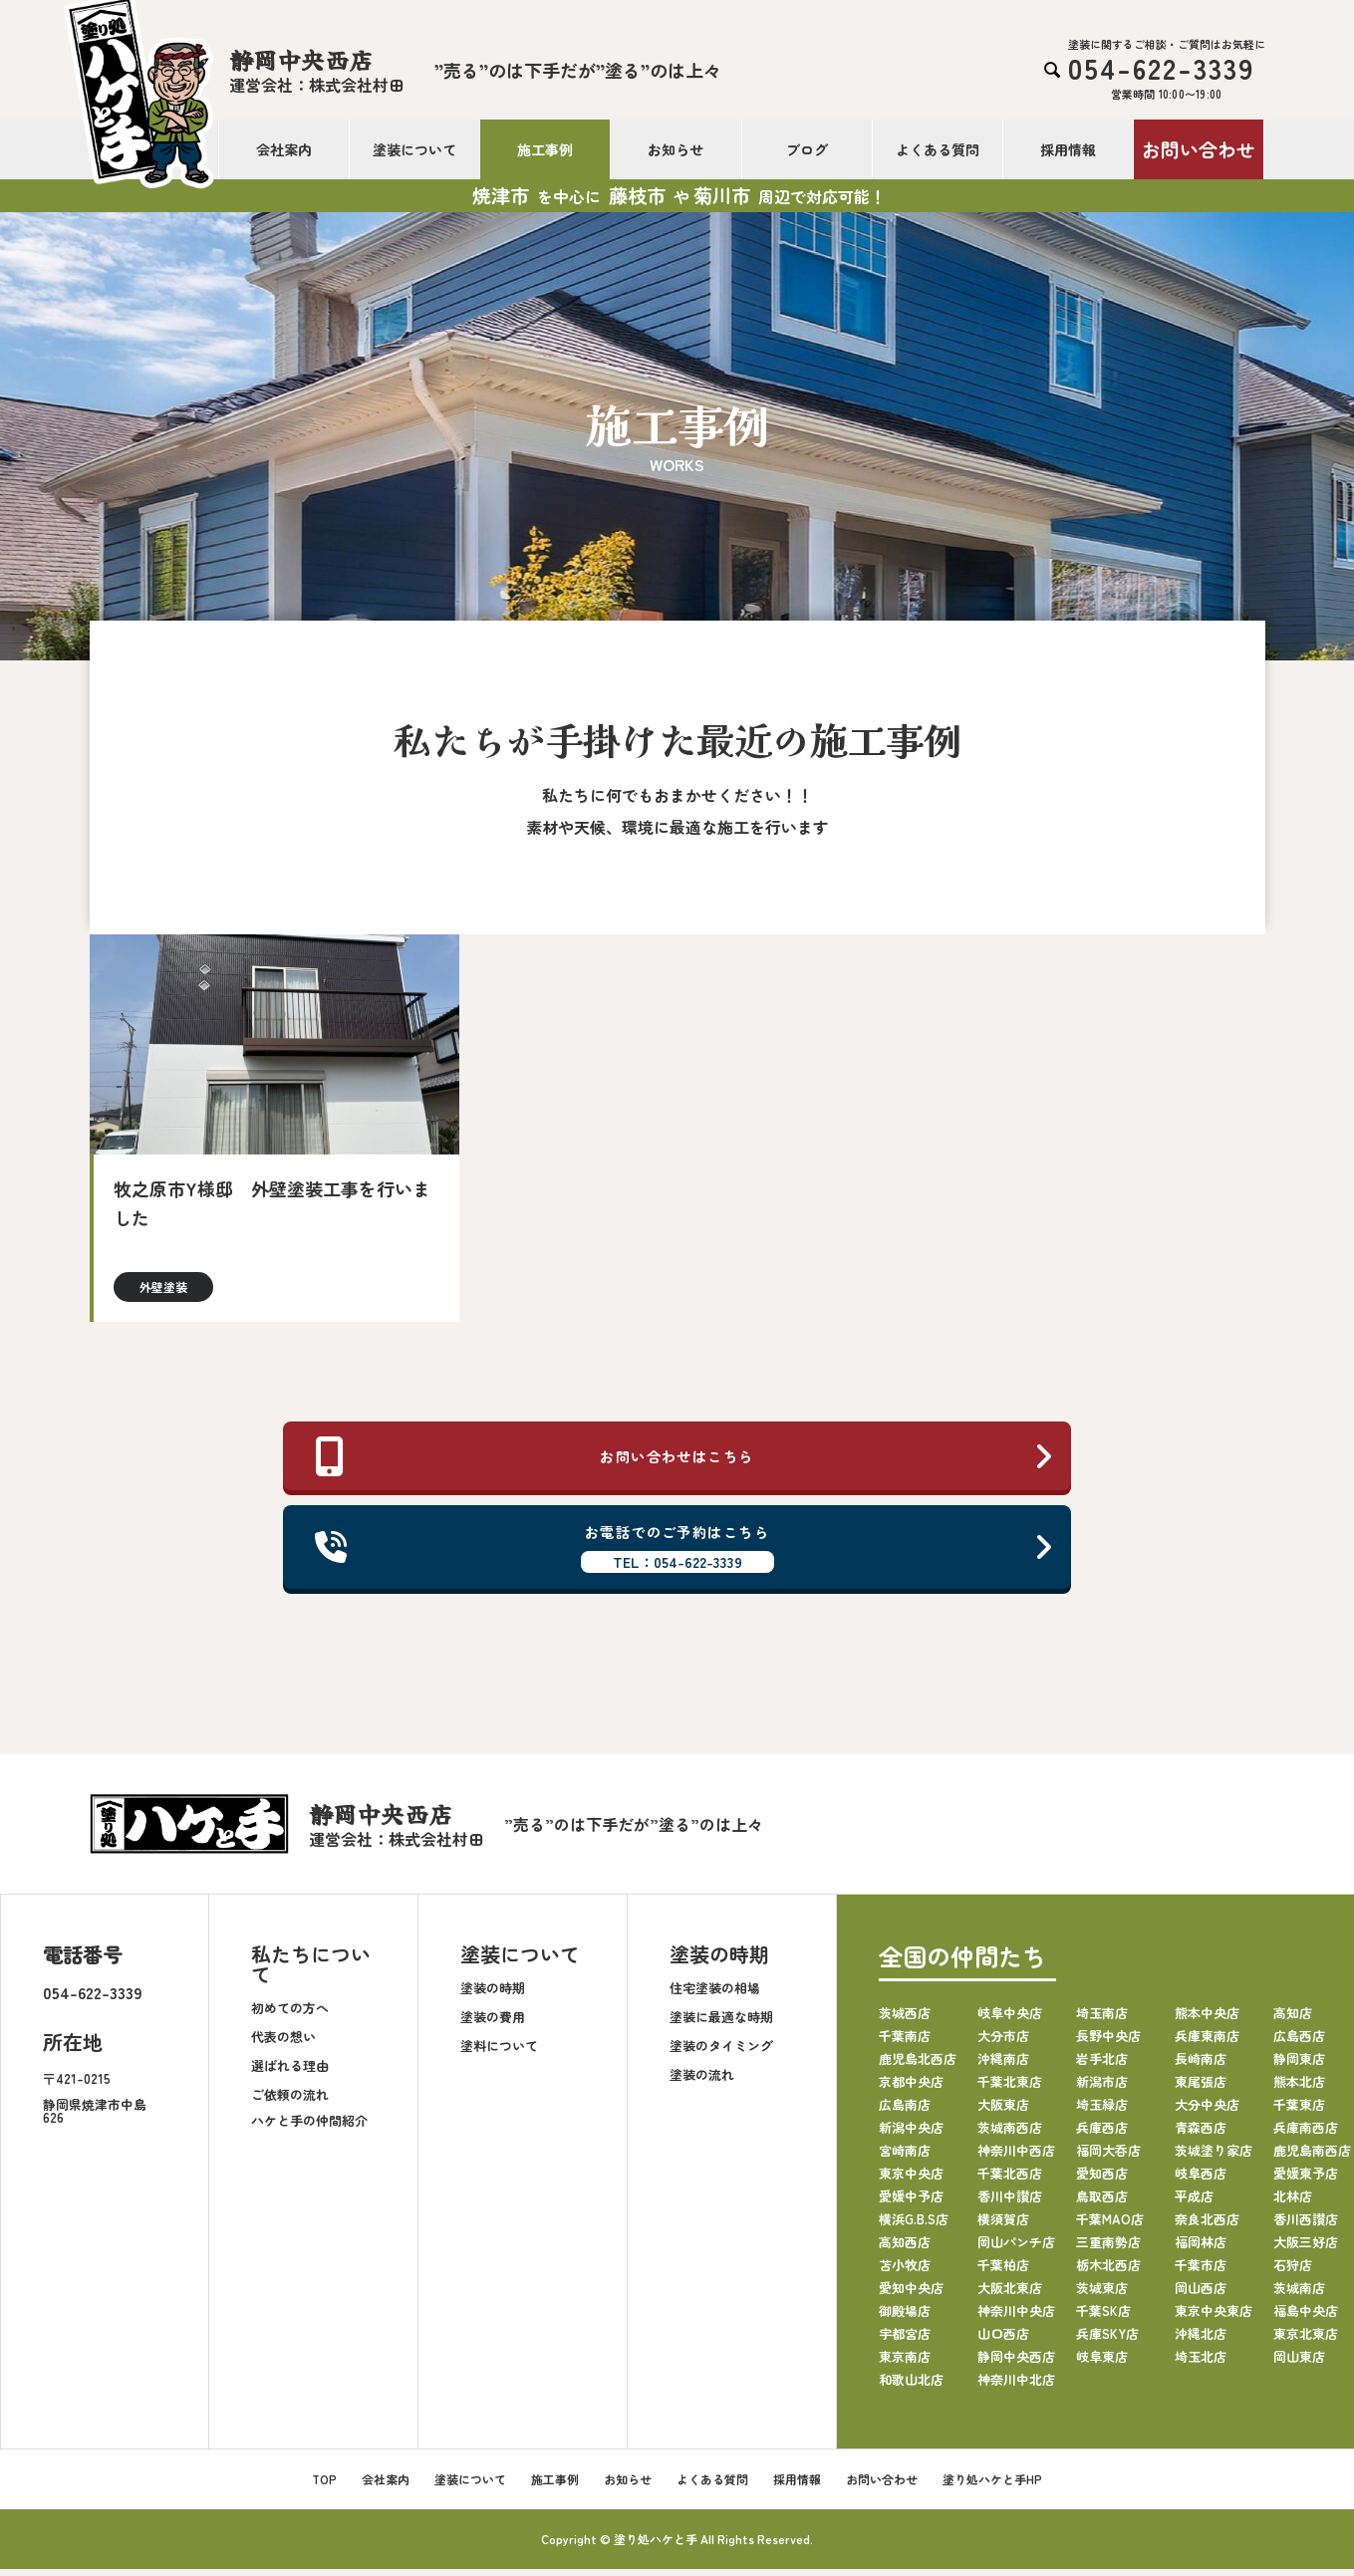 Image resolution: width=1354 pixels, height=2576 pixels. Describe the element at coordinates (1110, 2225) in the screenshot. I see `千葉MAO店` at that location.